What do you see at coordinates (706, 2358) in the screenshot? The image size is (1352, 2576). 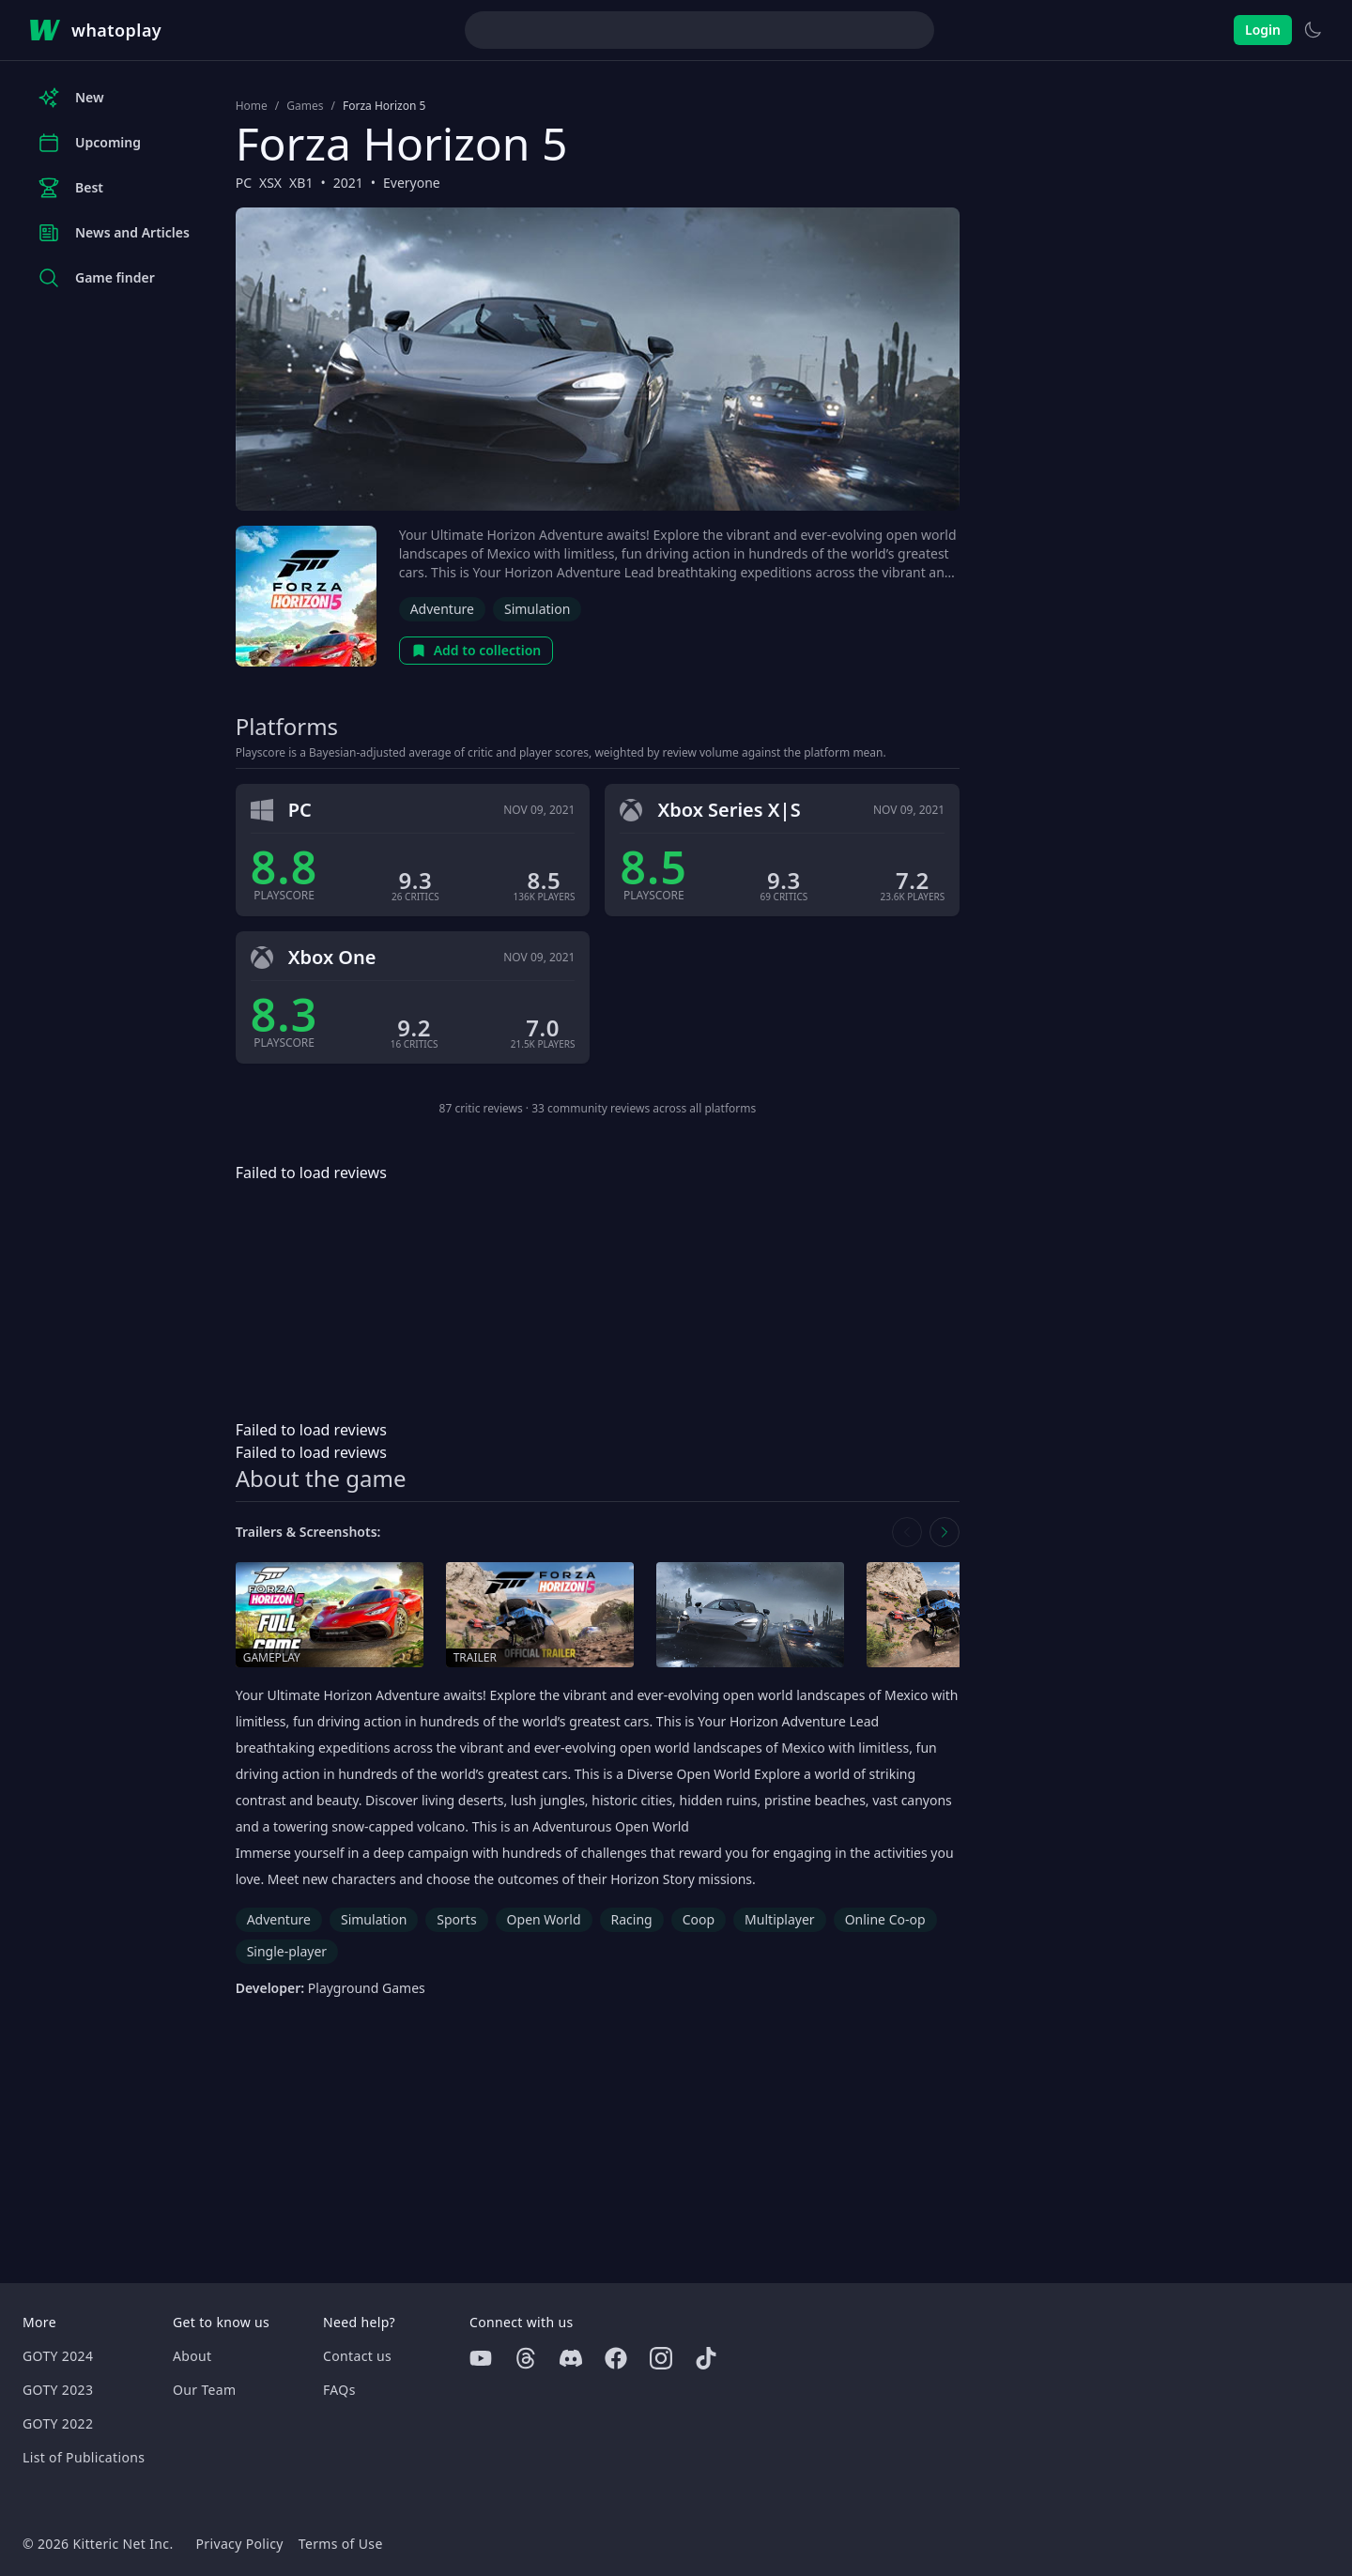 I see `[Tiktok]` at bounding box center [706, 2358].